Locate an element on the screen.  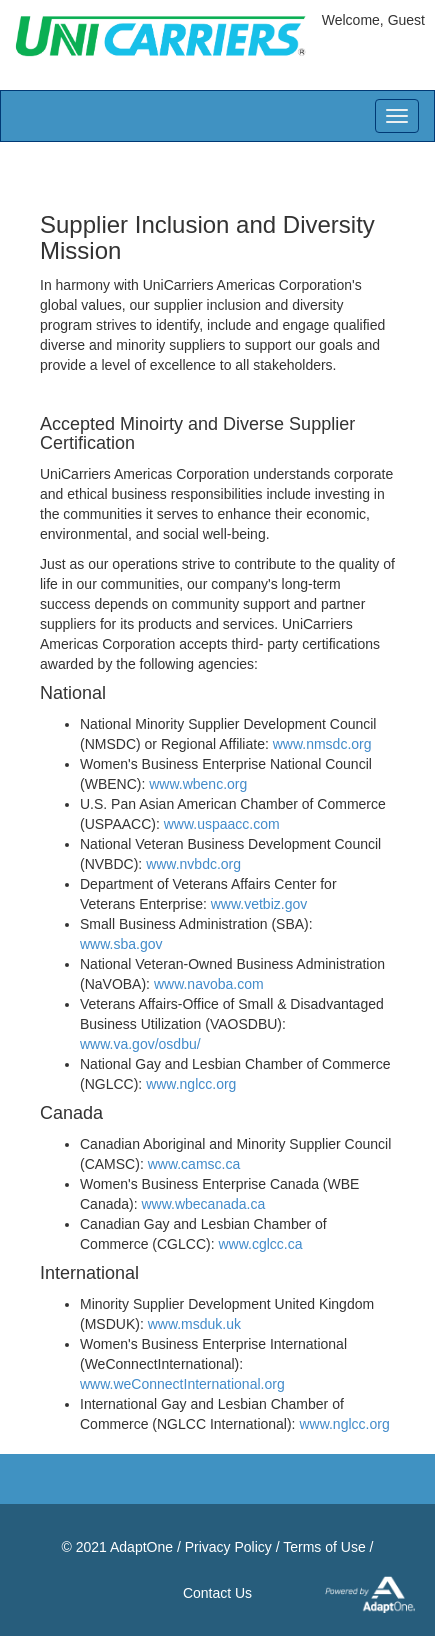
www.wbecanada.ca is located at coordinates (203, 1204).